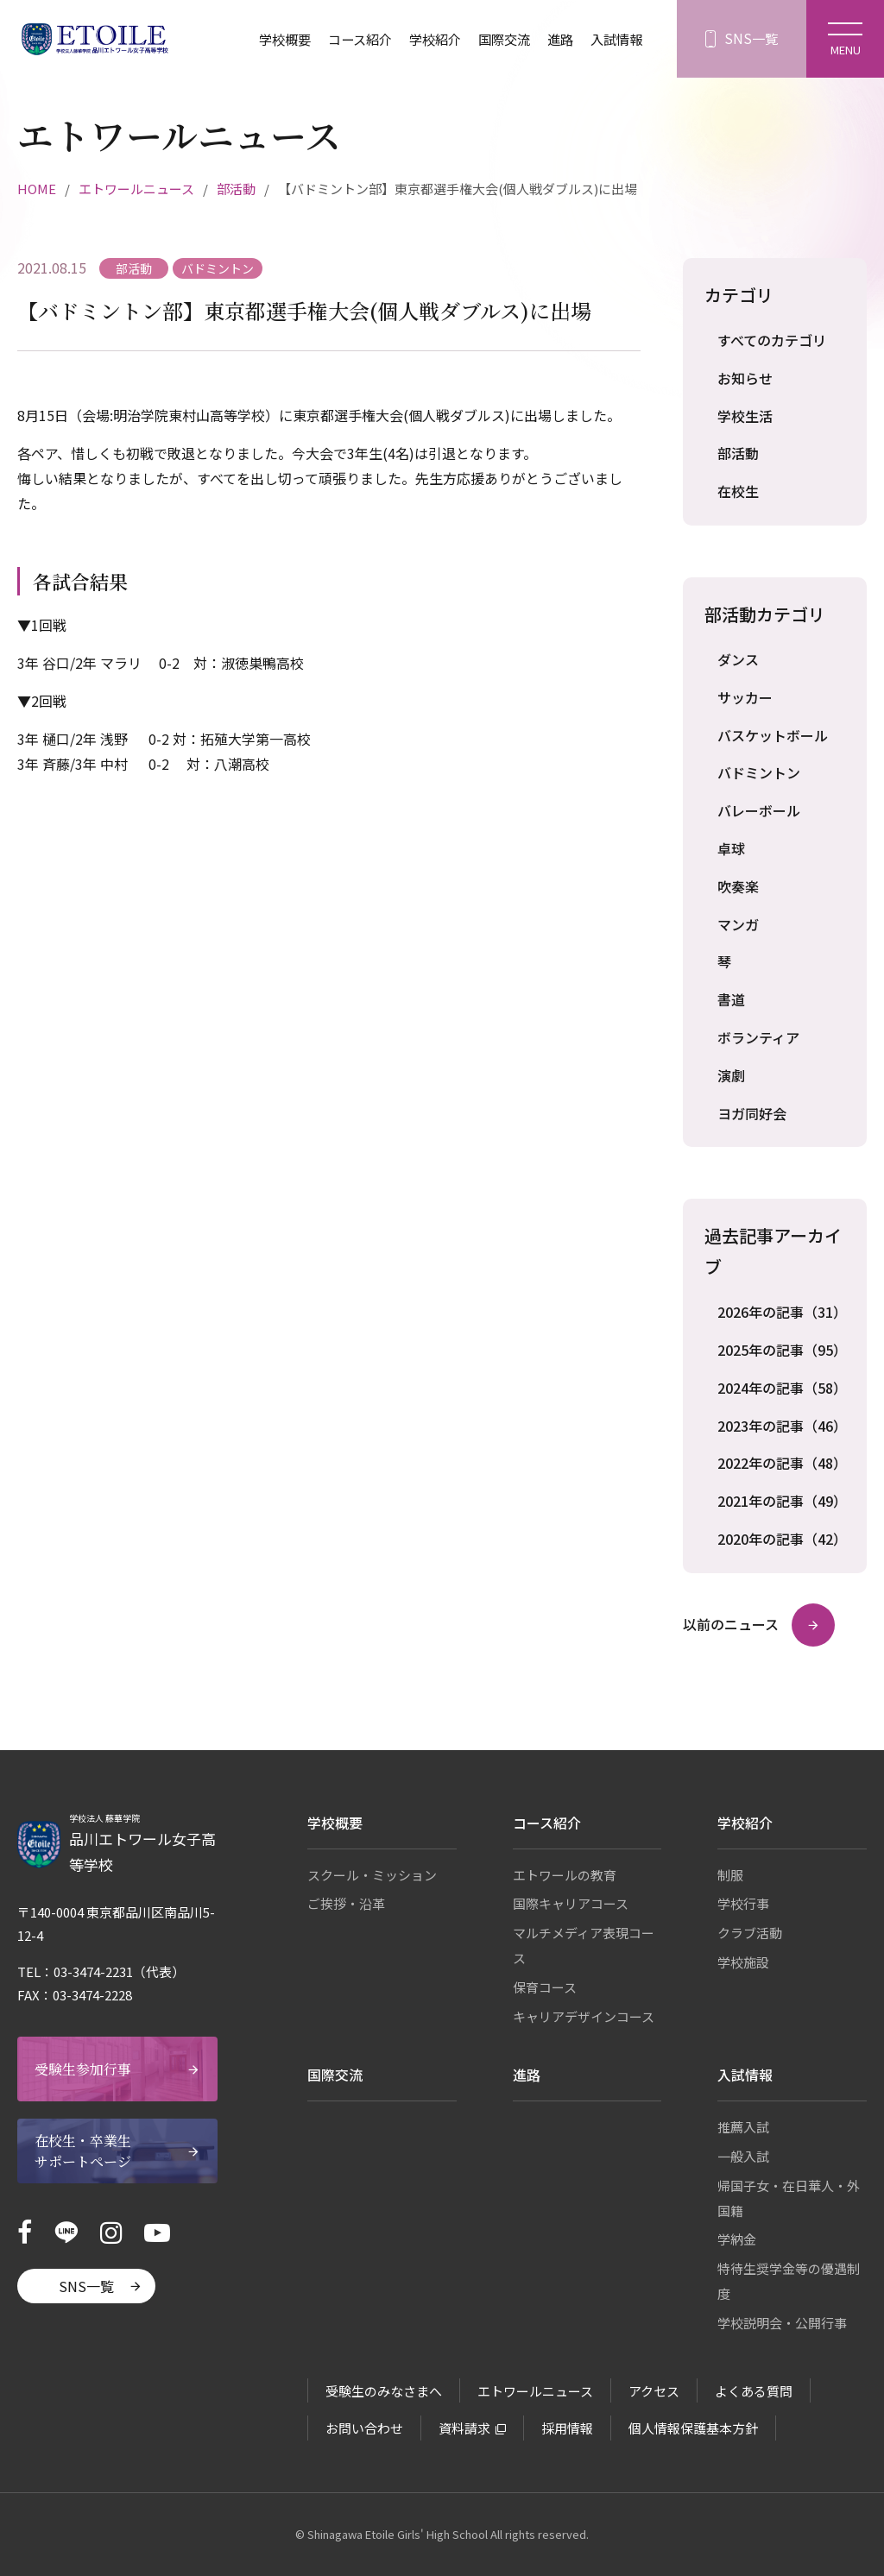  I want to click on すべてのカテゴリ, so click(771, 340).